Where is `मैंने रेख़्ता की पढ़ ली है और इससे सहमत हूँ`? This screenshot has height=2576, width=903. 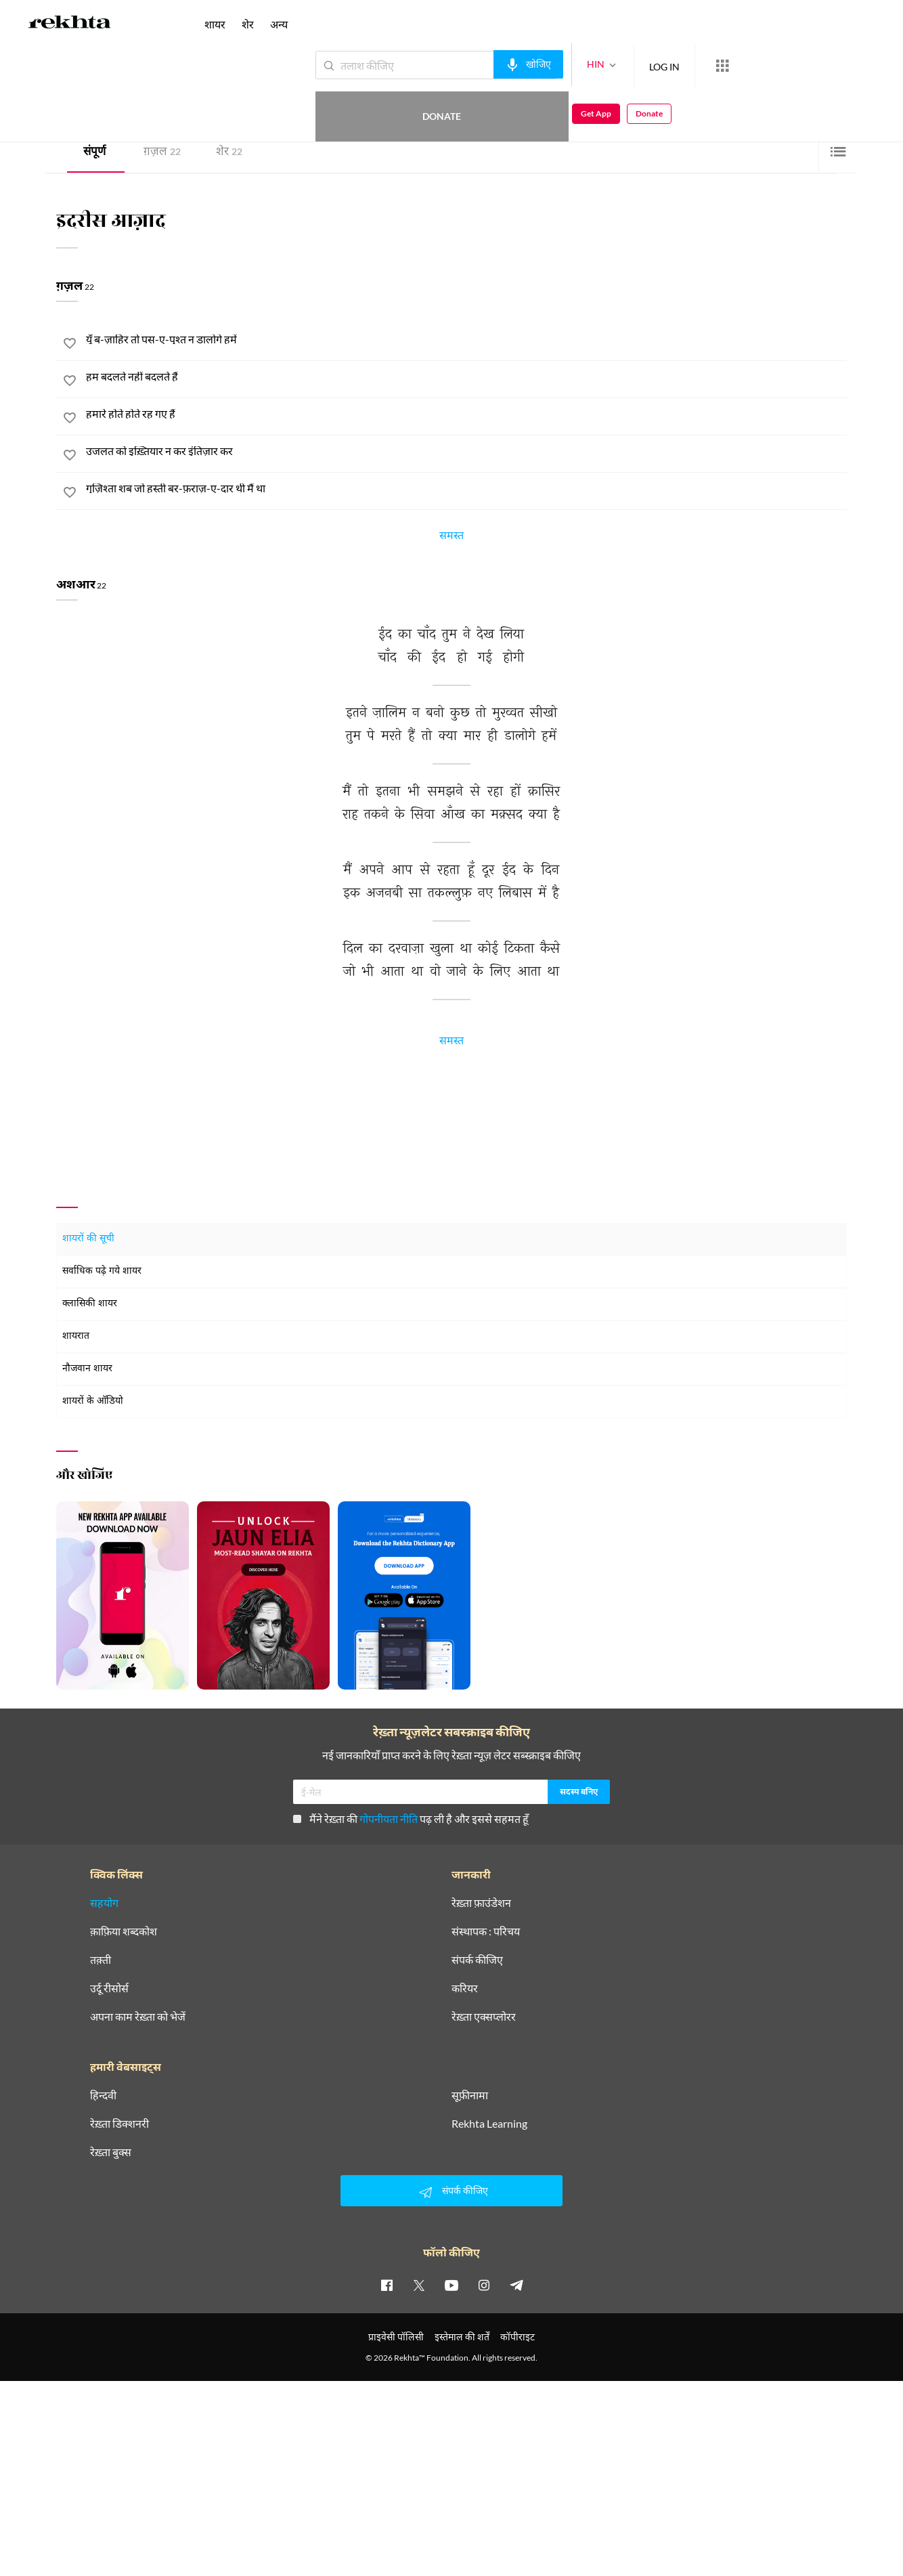 मैंने रेख़्ता की पढ़ ली है और इससे सहमत हूँ is located at coordinates (411, 1818).